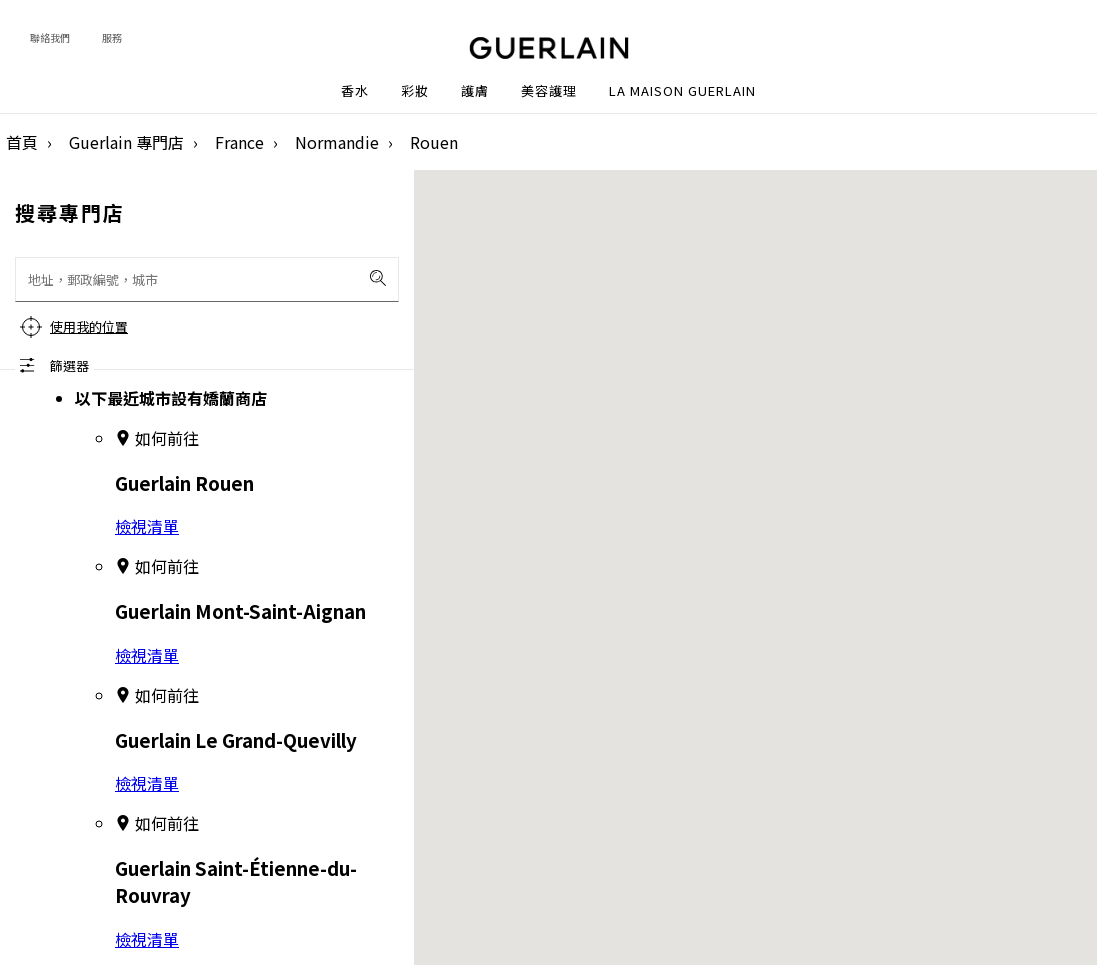 The width and height of the screenshot is (1097, 965). I want to click on Guerlain 專門店, so click(126, 142).